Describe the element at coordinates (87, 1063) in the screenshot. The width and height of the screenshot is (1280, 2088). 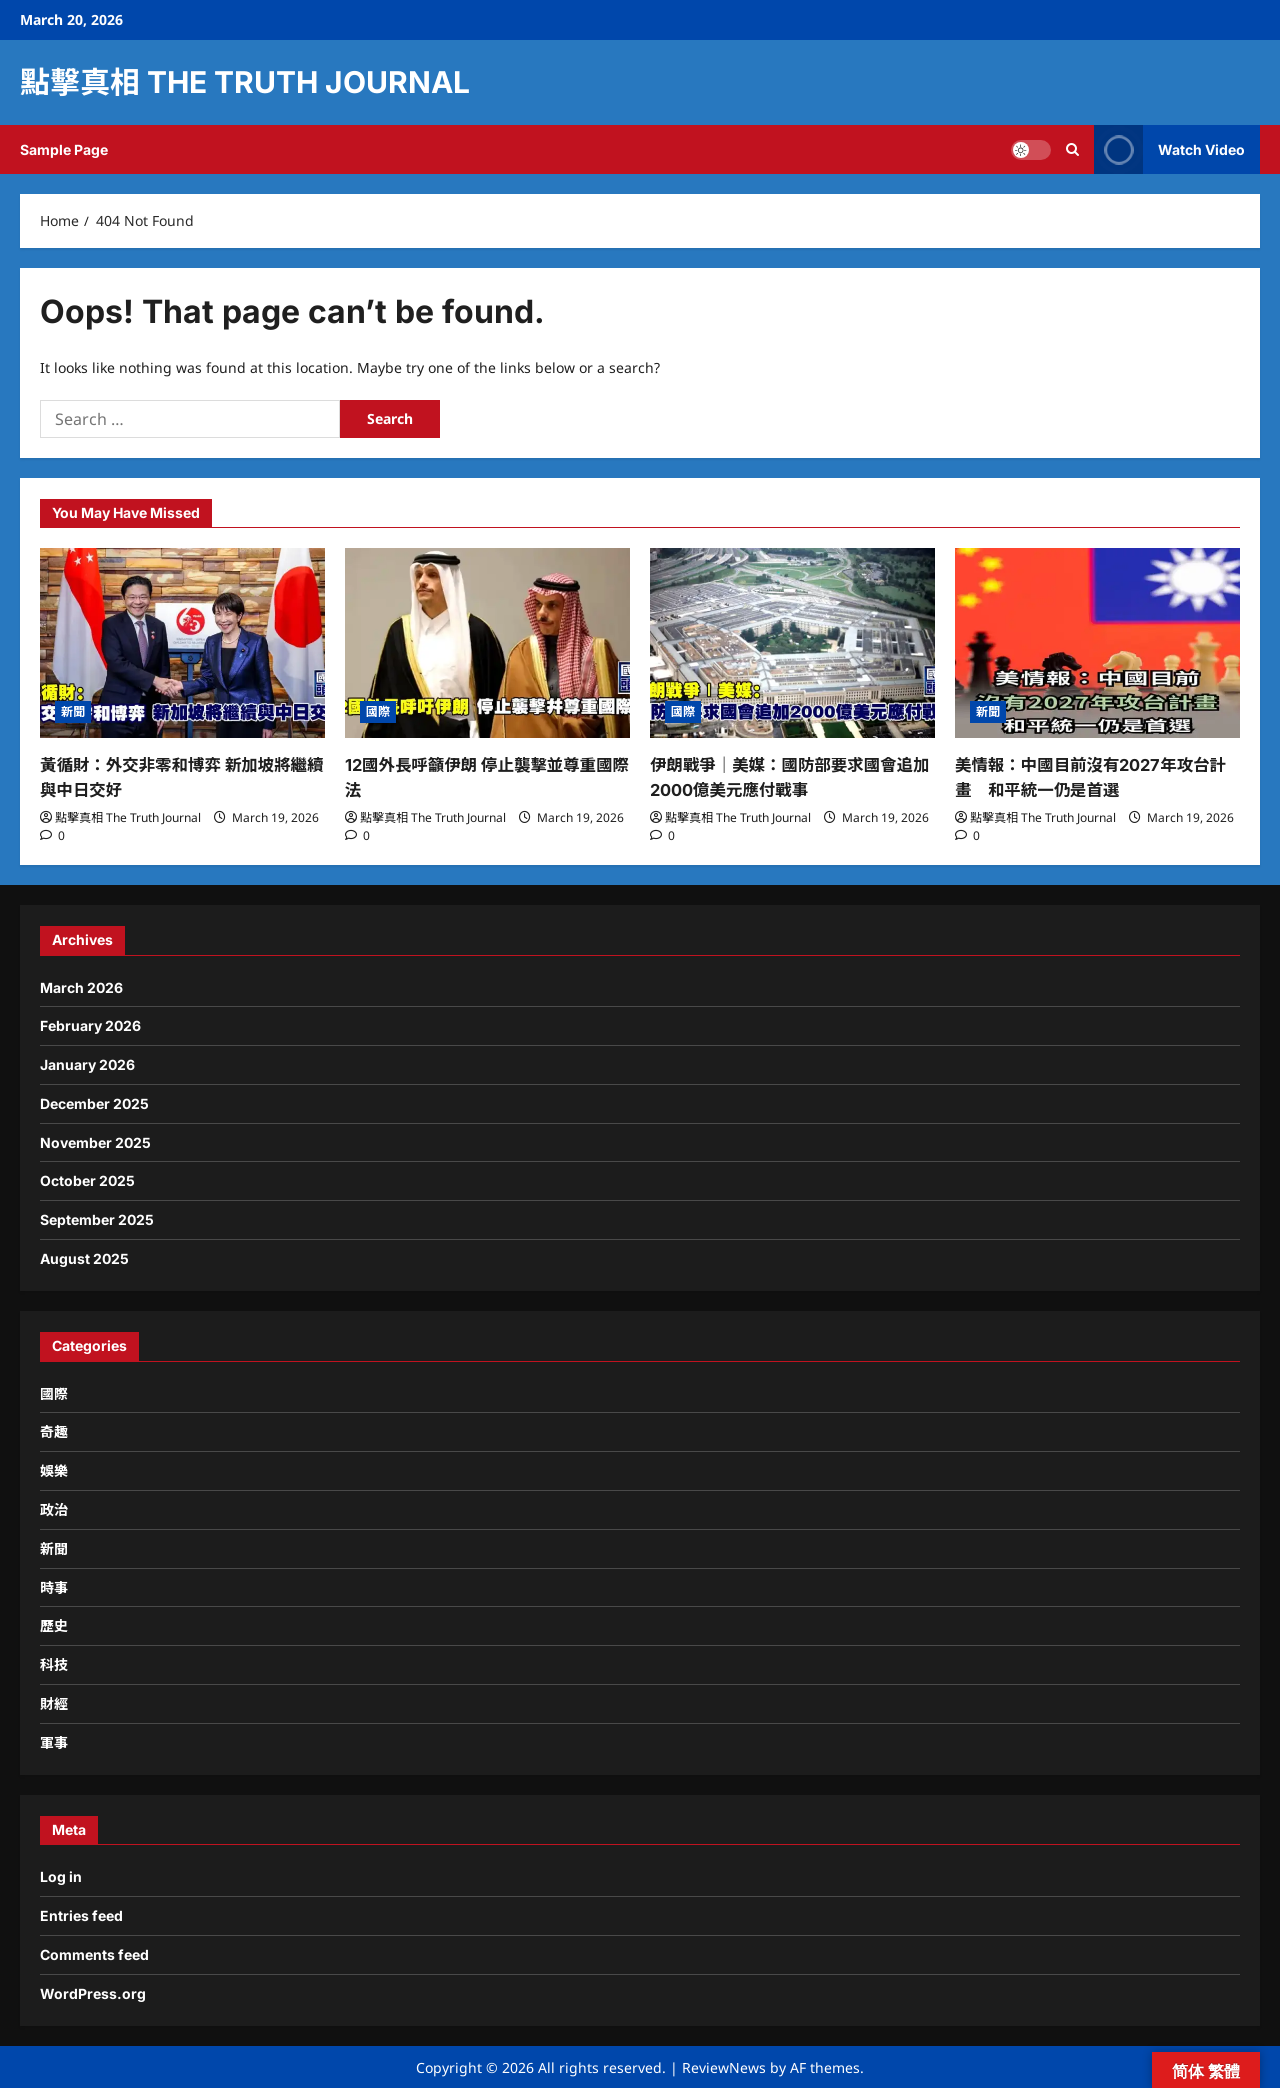
I see `January 2026` at that location.